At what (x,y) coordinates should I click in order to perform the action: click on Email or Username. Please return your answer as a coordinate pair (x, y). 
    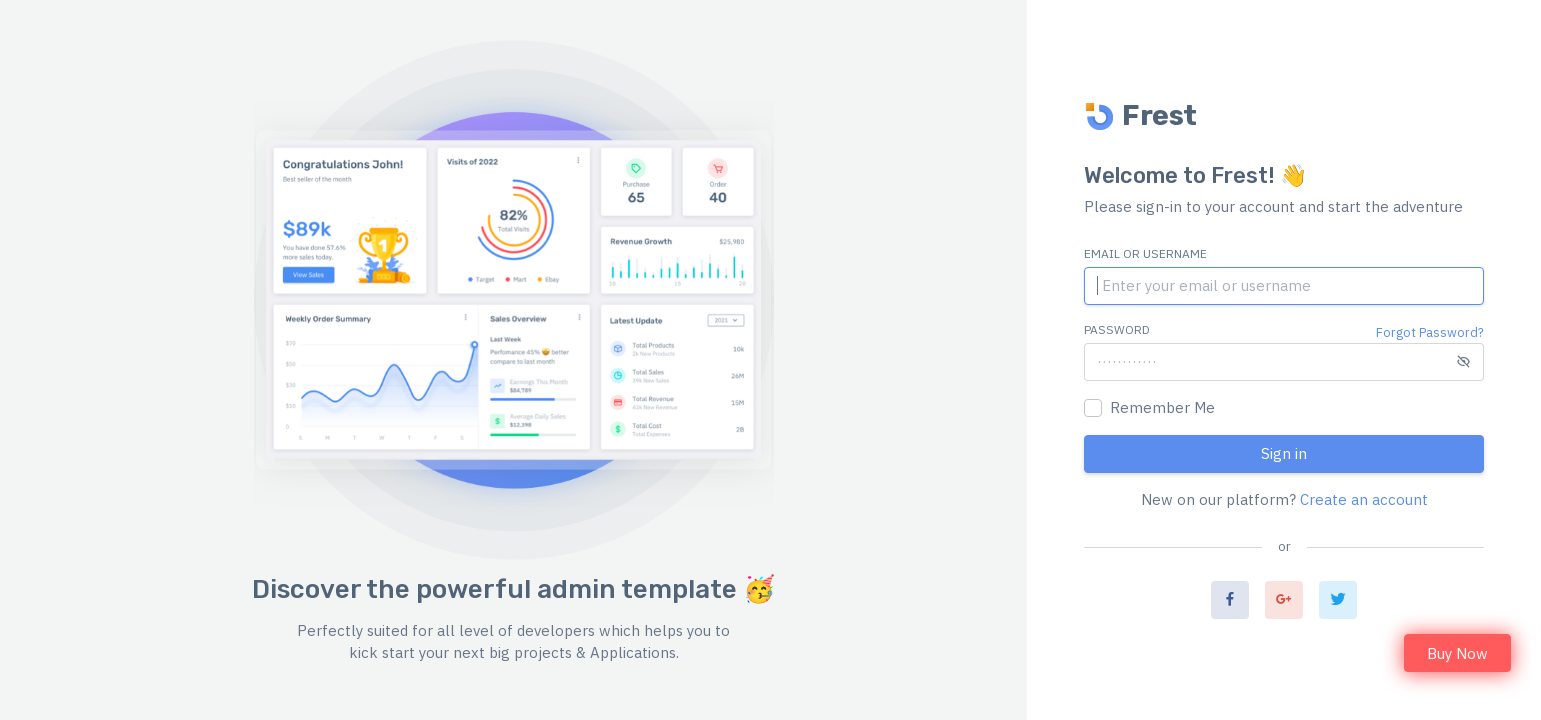
    Looking at the image, I should click on (1145, 253).